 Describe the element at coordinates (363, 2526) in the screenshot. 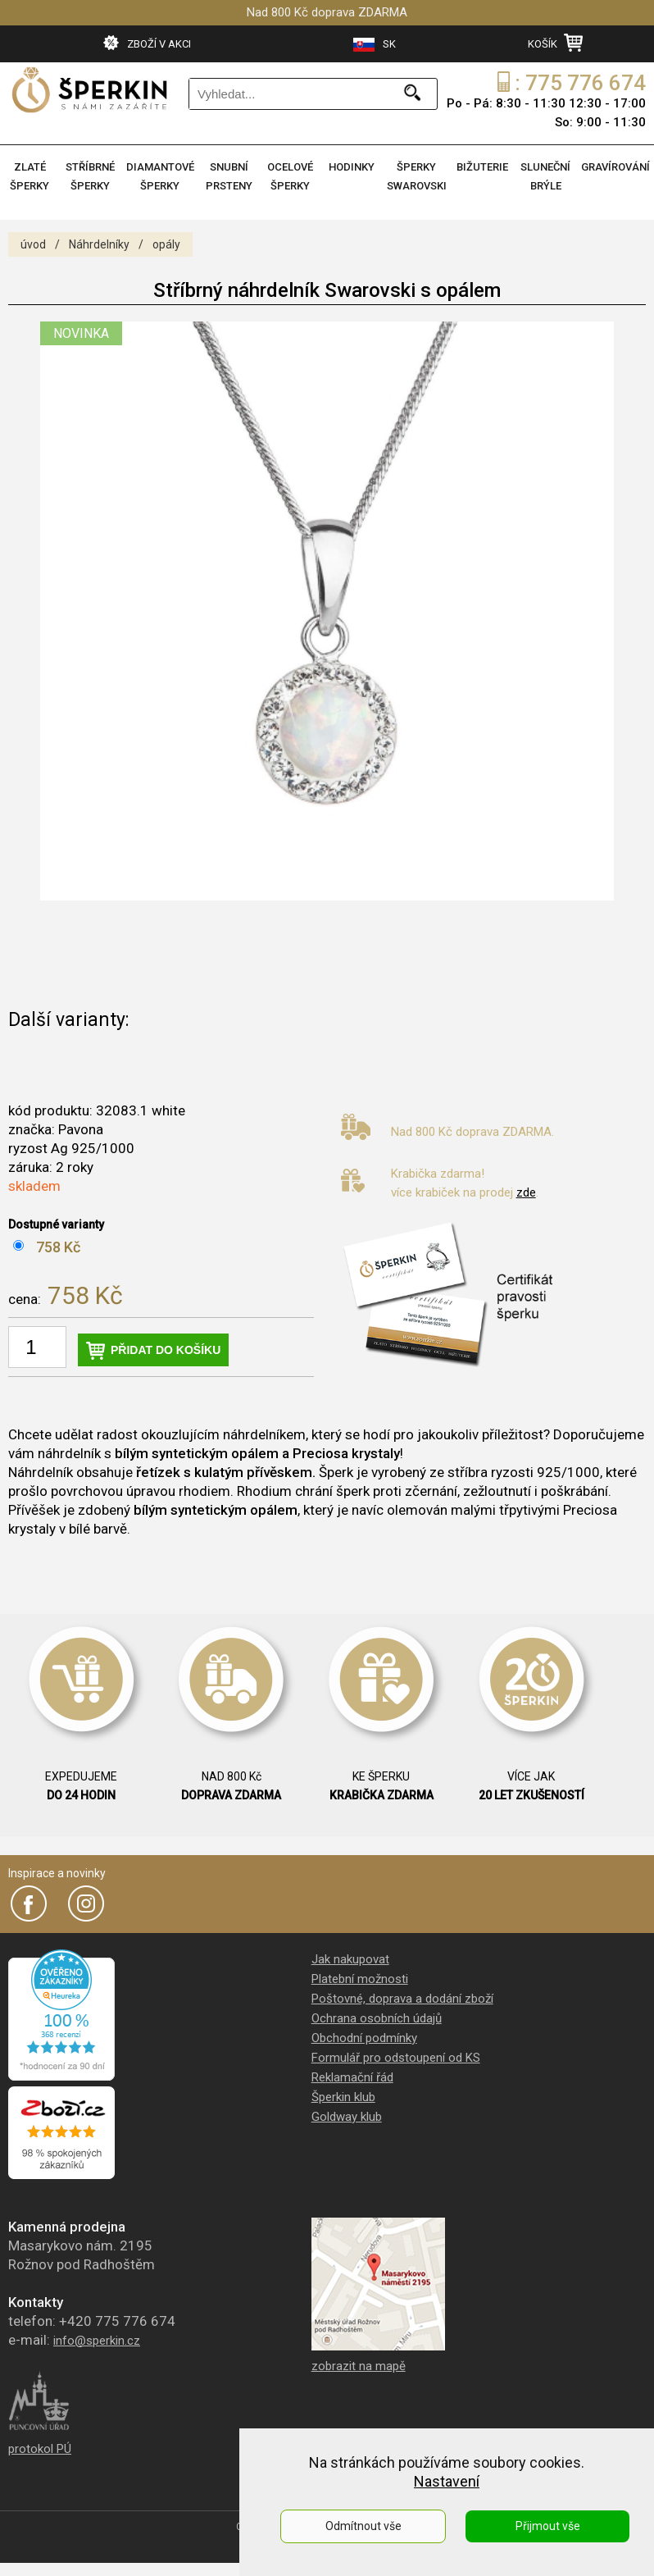

I see `Odmítnout vše` at that location.